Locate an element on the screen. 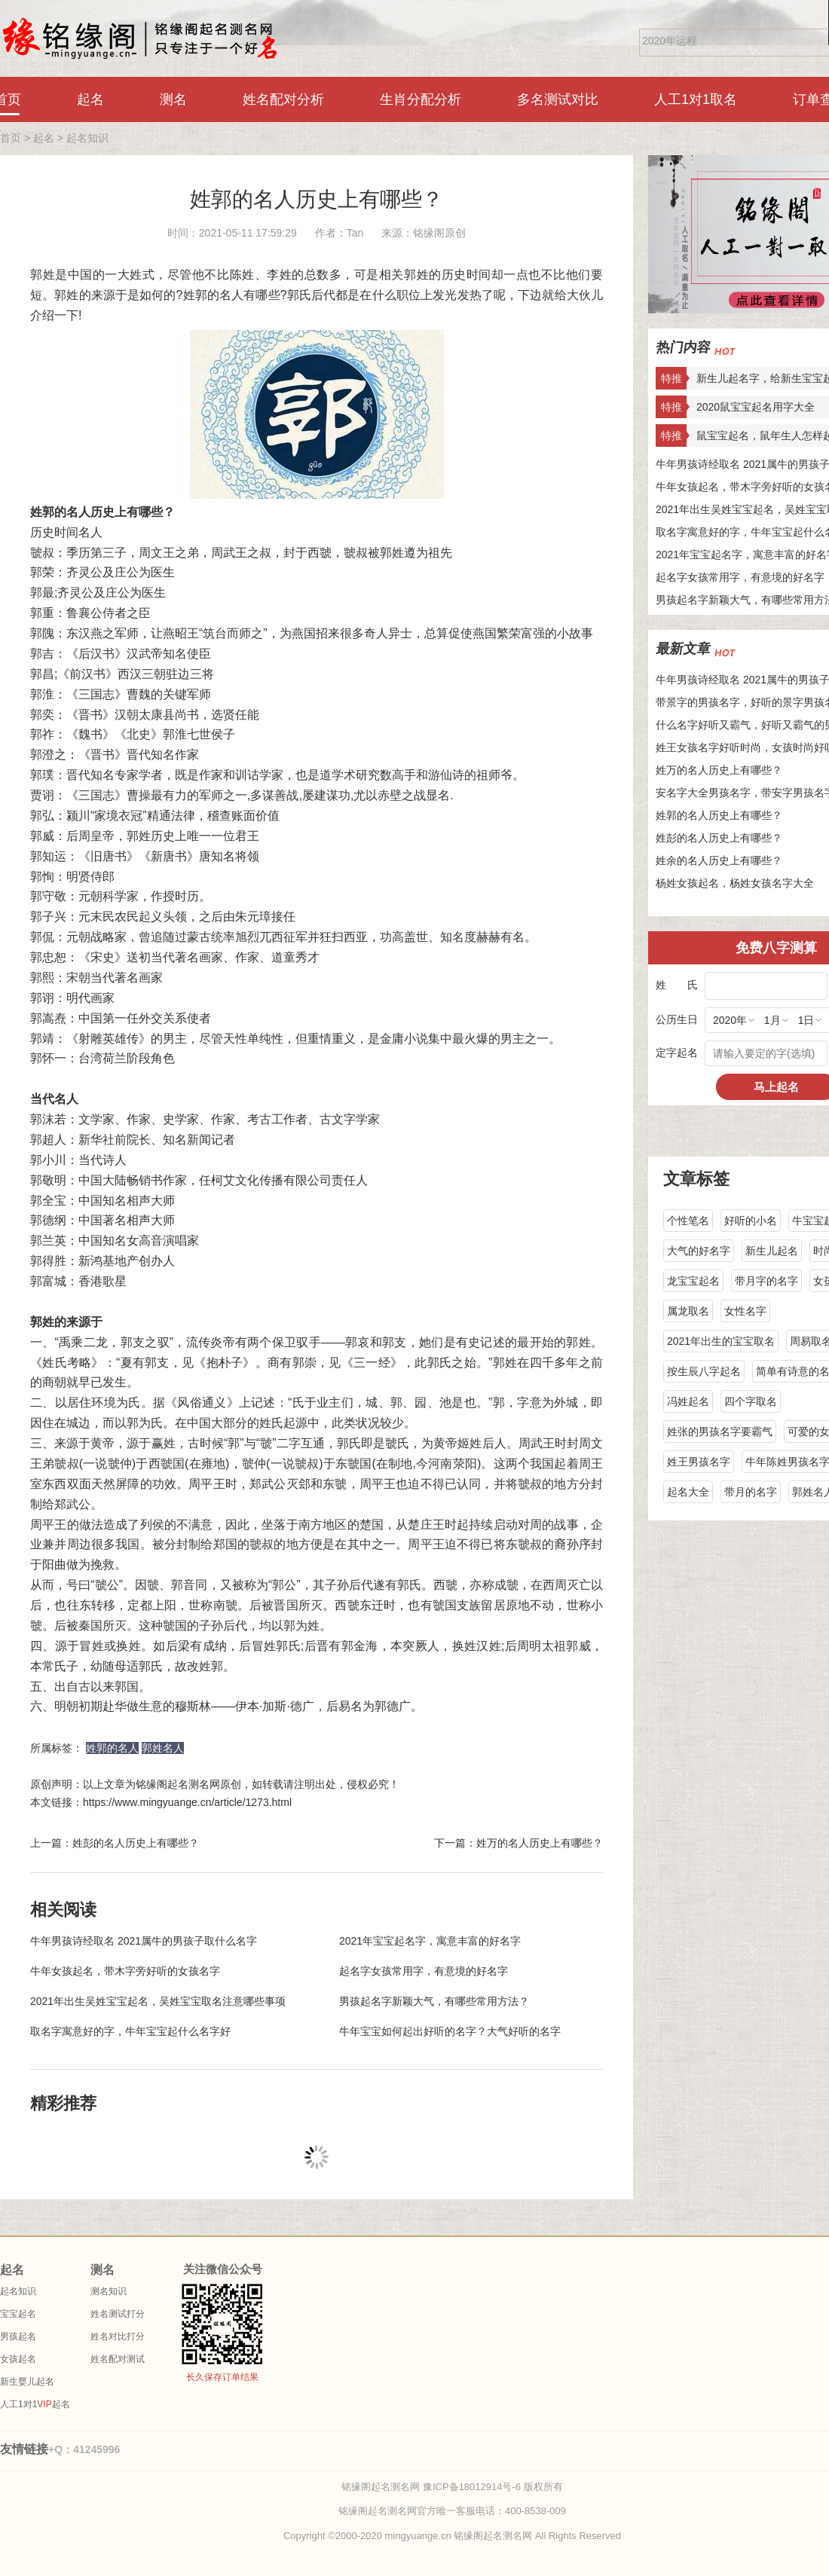  姓彭的名人历史上有哪些？ is located at coordinates (719, 838).